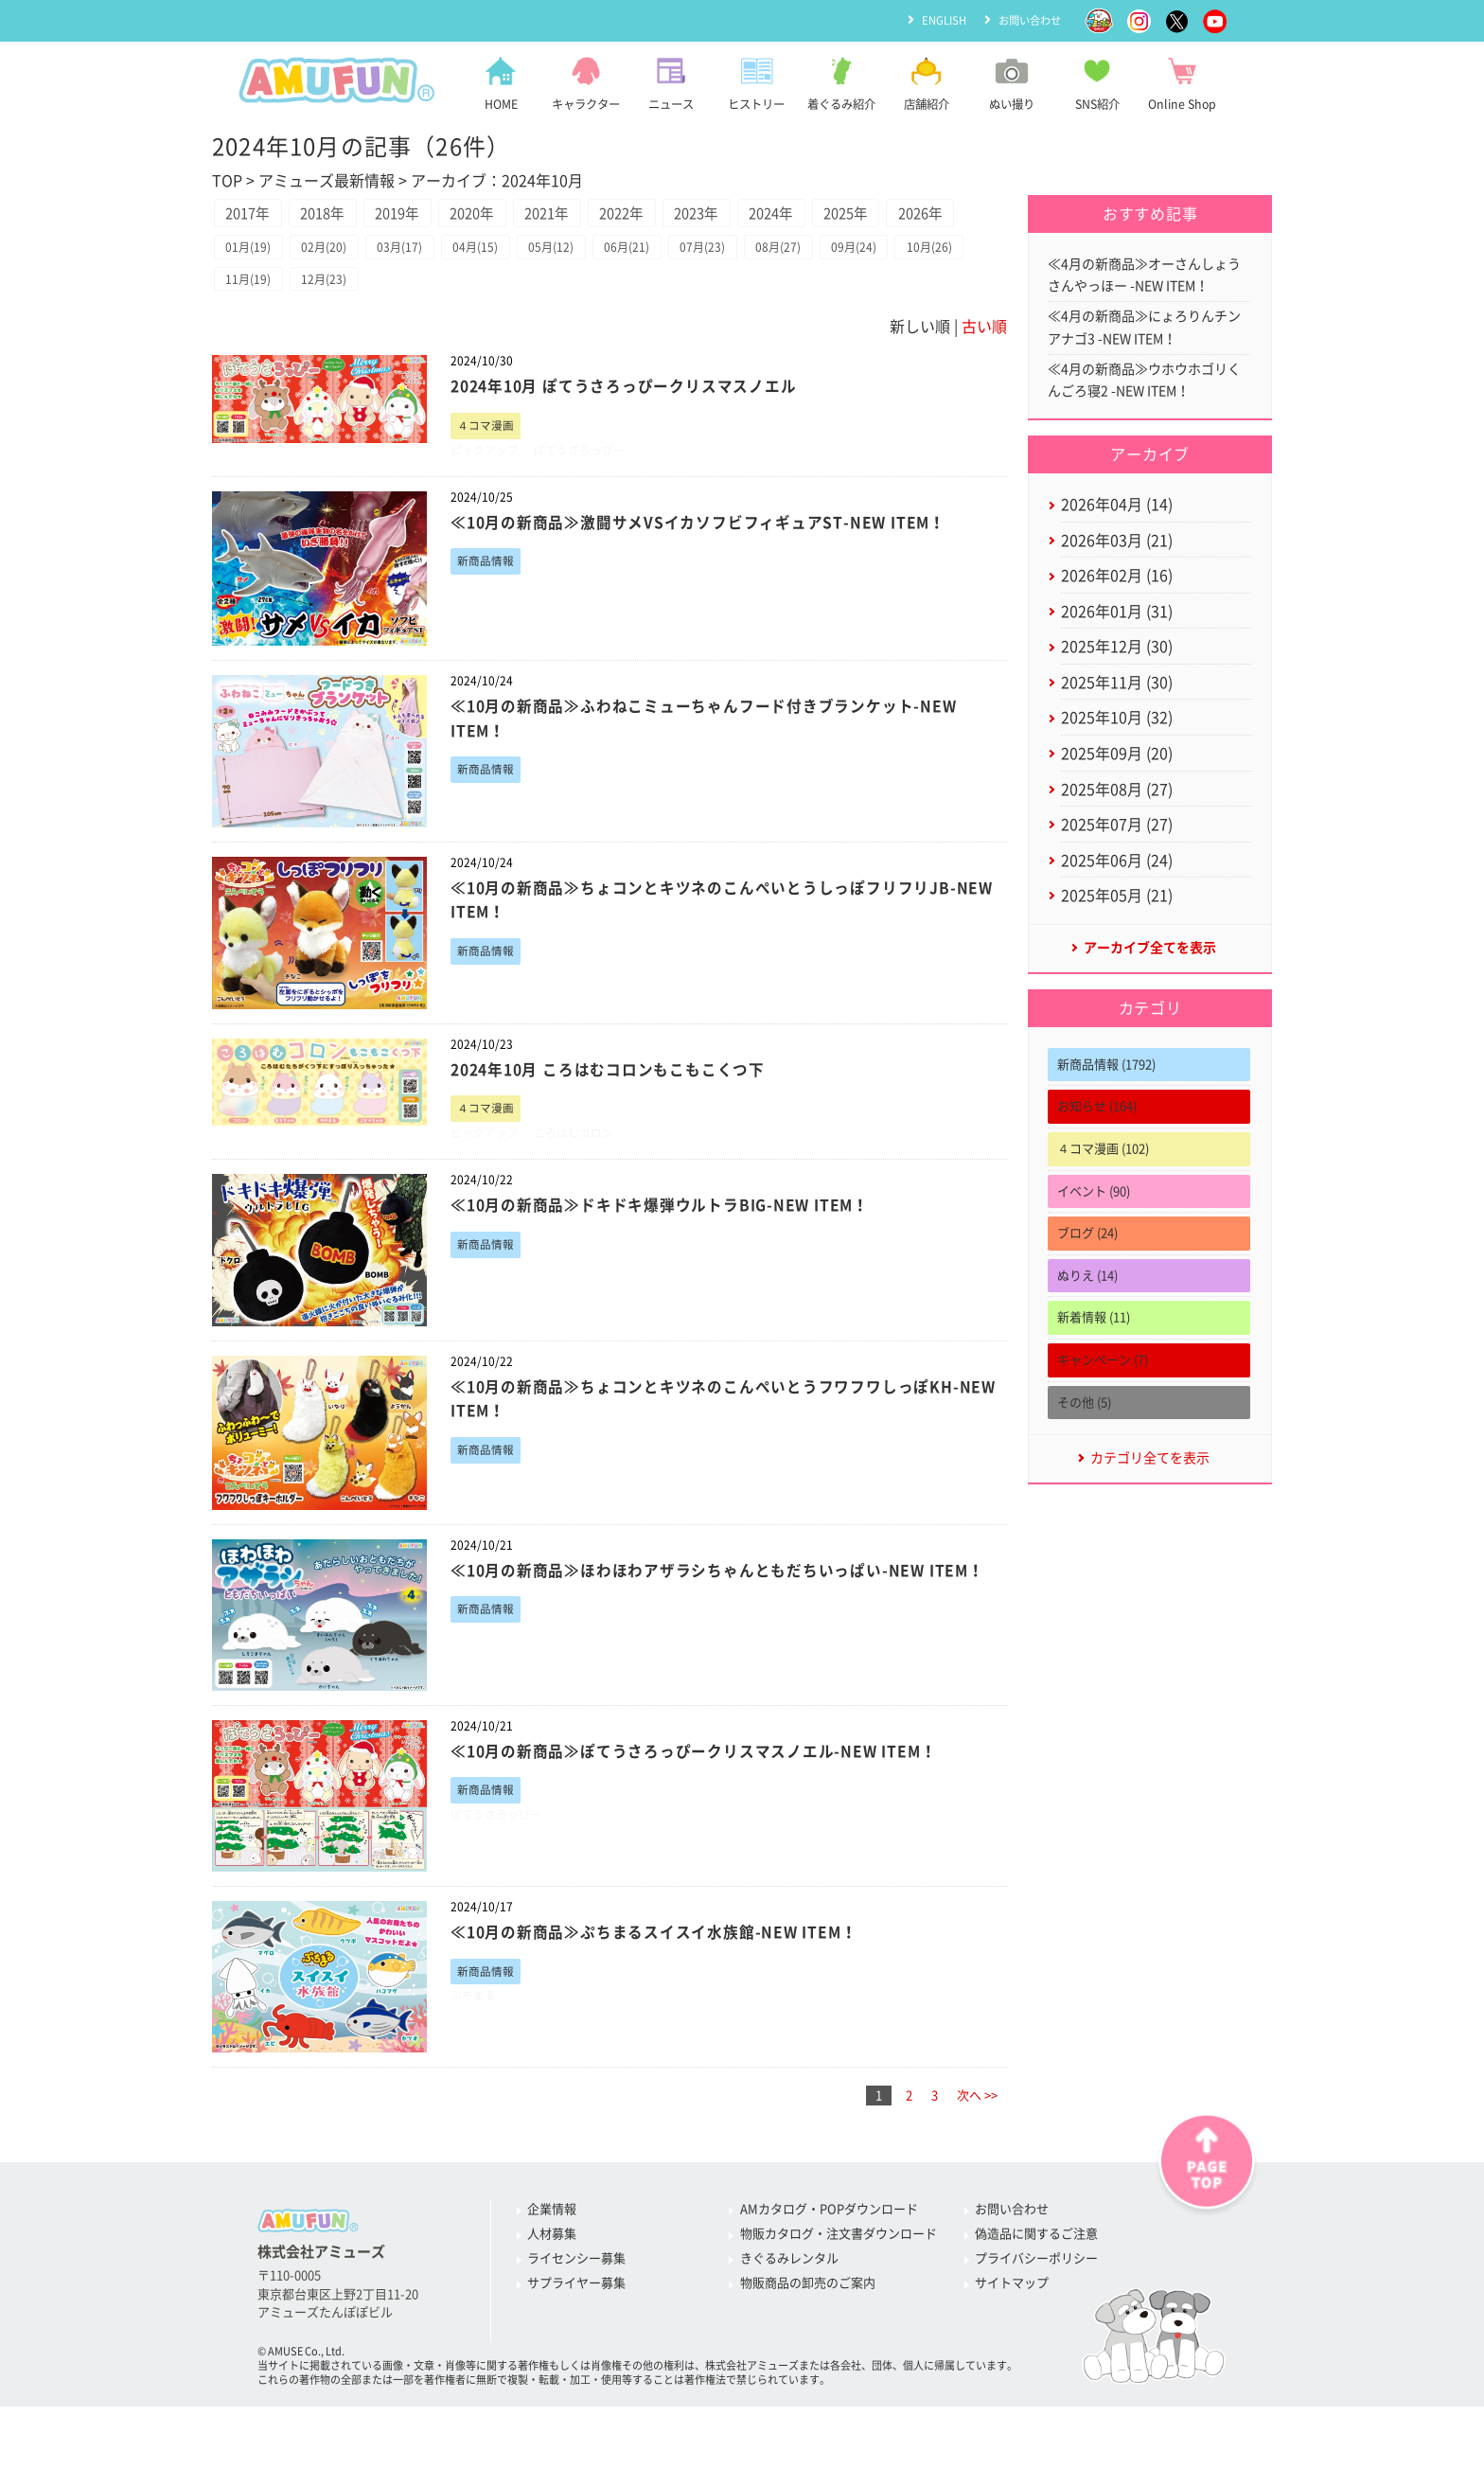  What do you see at coordinates (1117, 592) in the screenshot?
I see `2026年02月 (16)` at bounding box center [1117, 592].